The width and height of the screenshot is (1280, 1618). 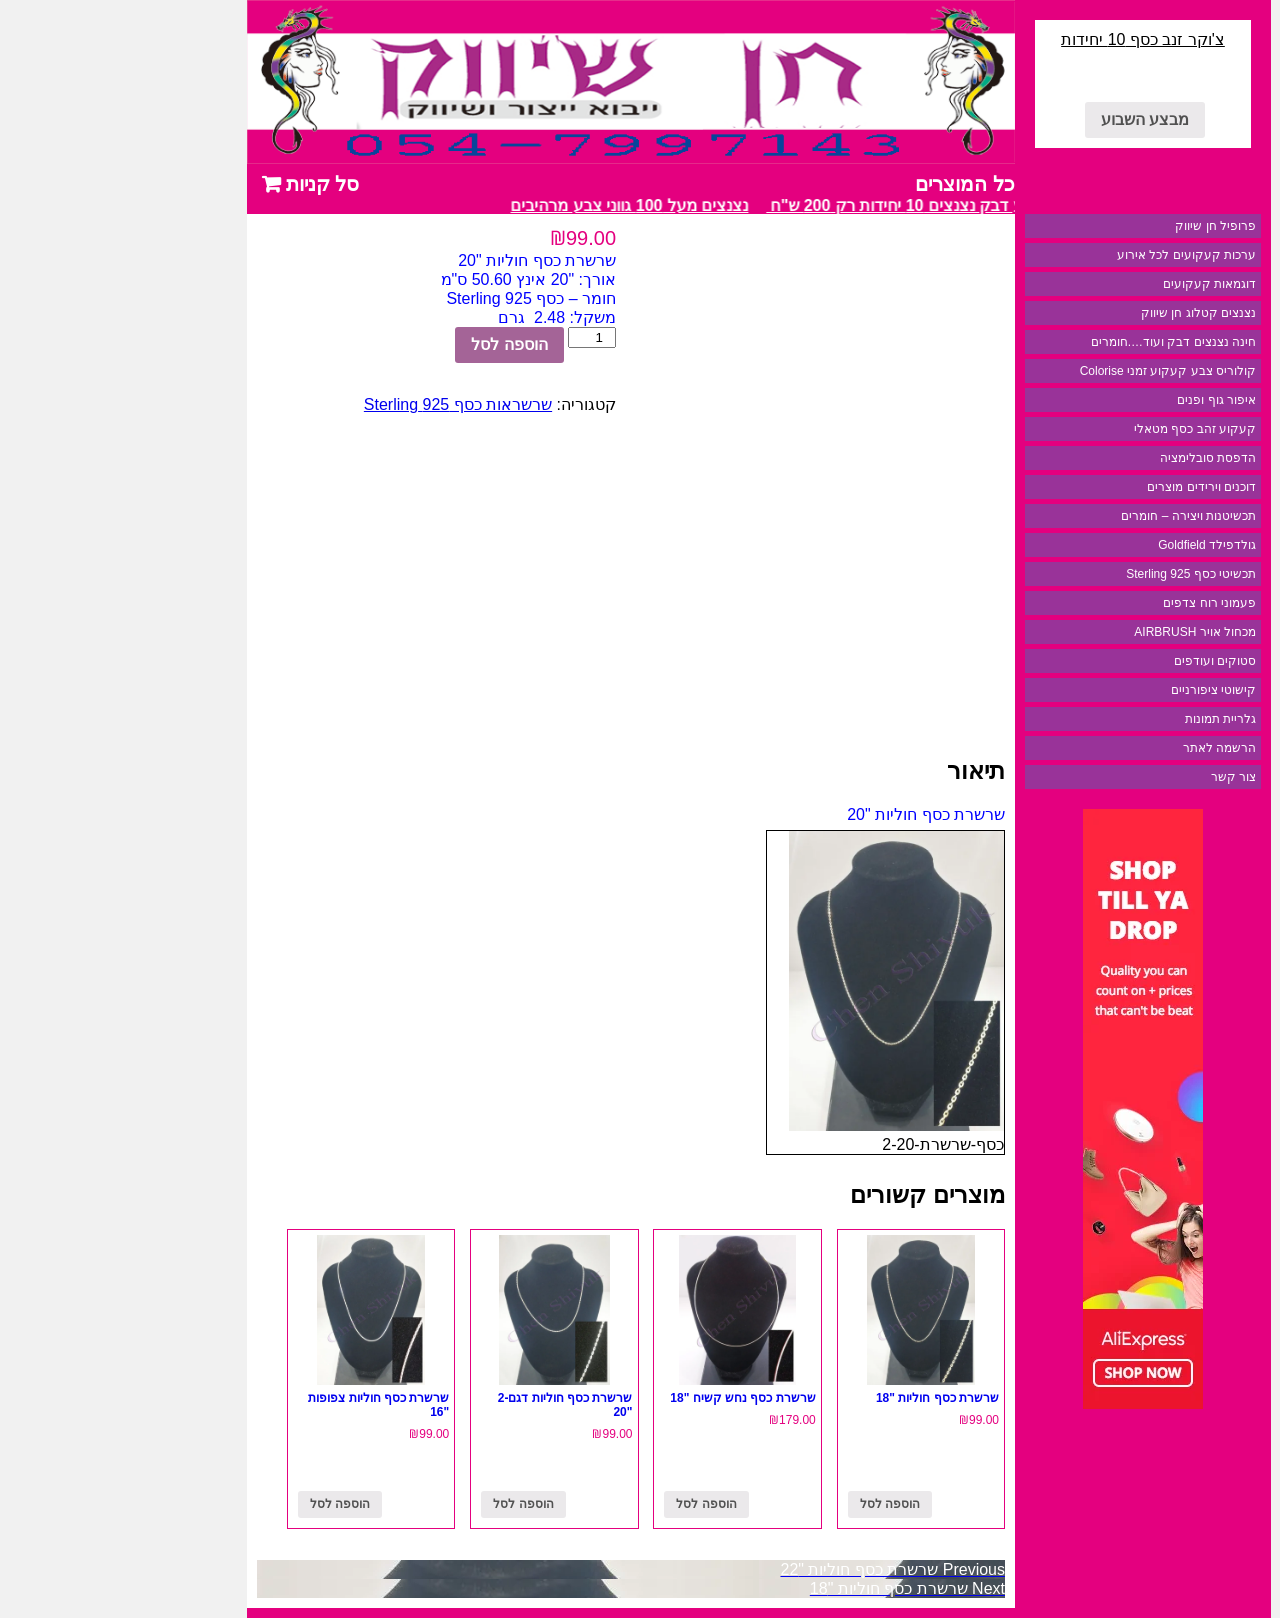 I want to click on כל המוצרים, so click(x=846, y=184).